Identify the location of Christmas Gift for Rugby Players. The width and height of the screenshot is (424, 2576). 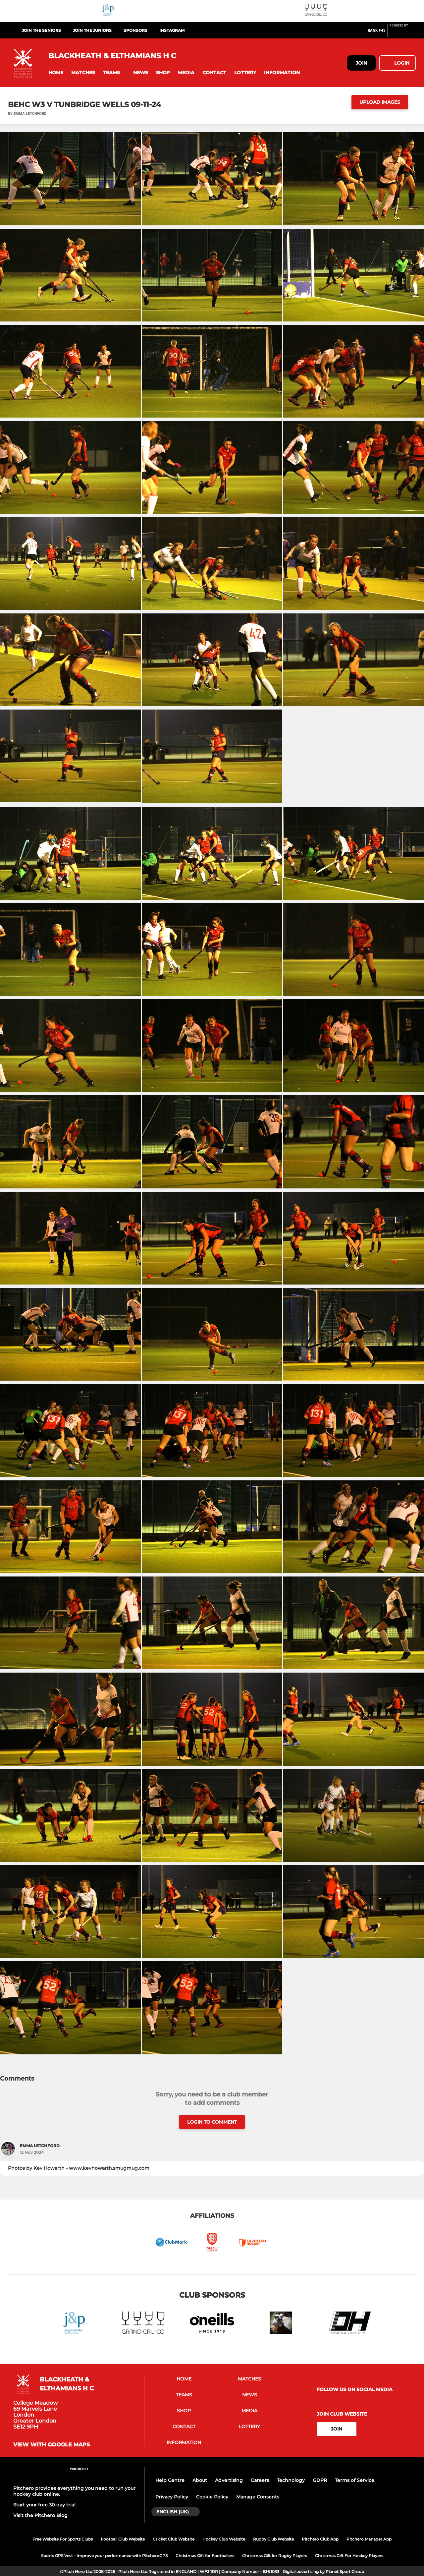
(274, 2555).